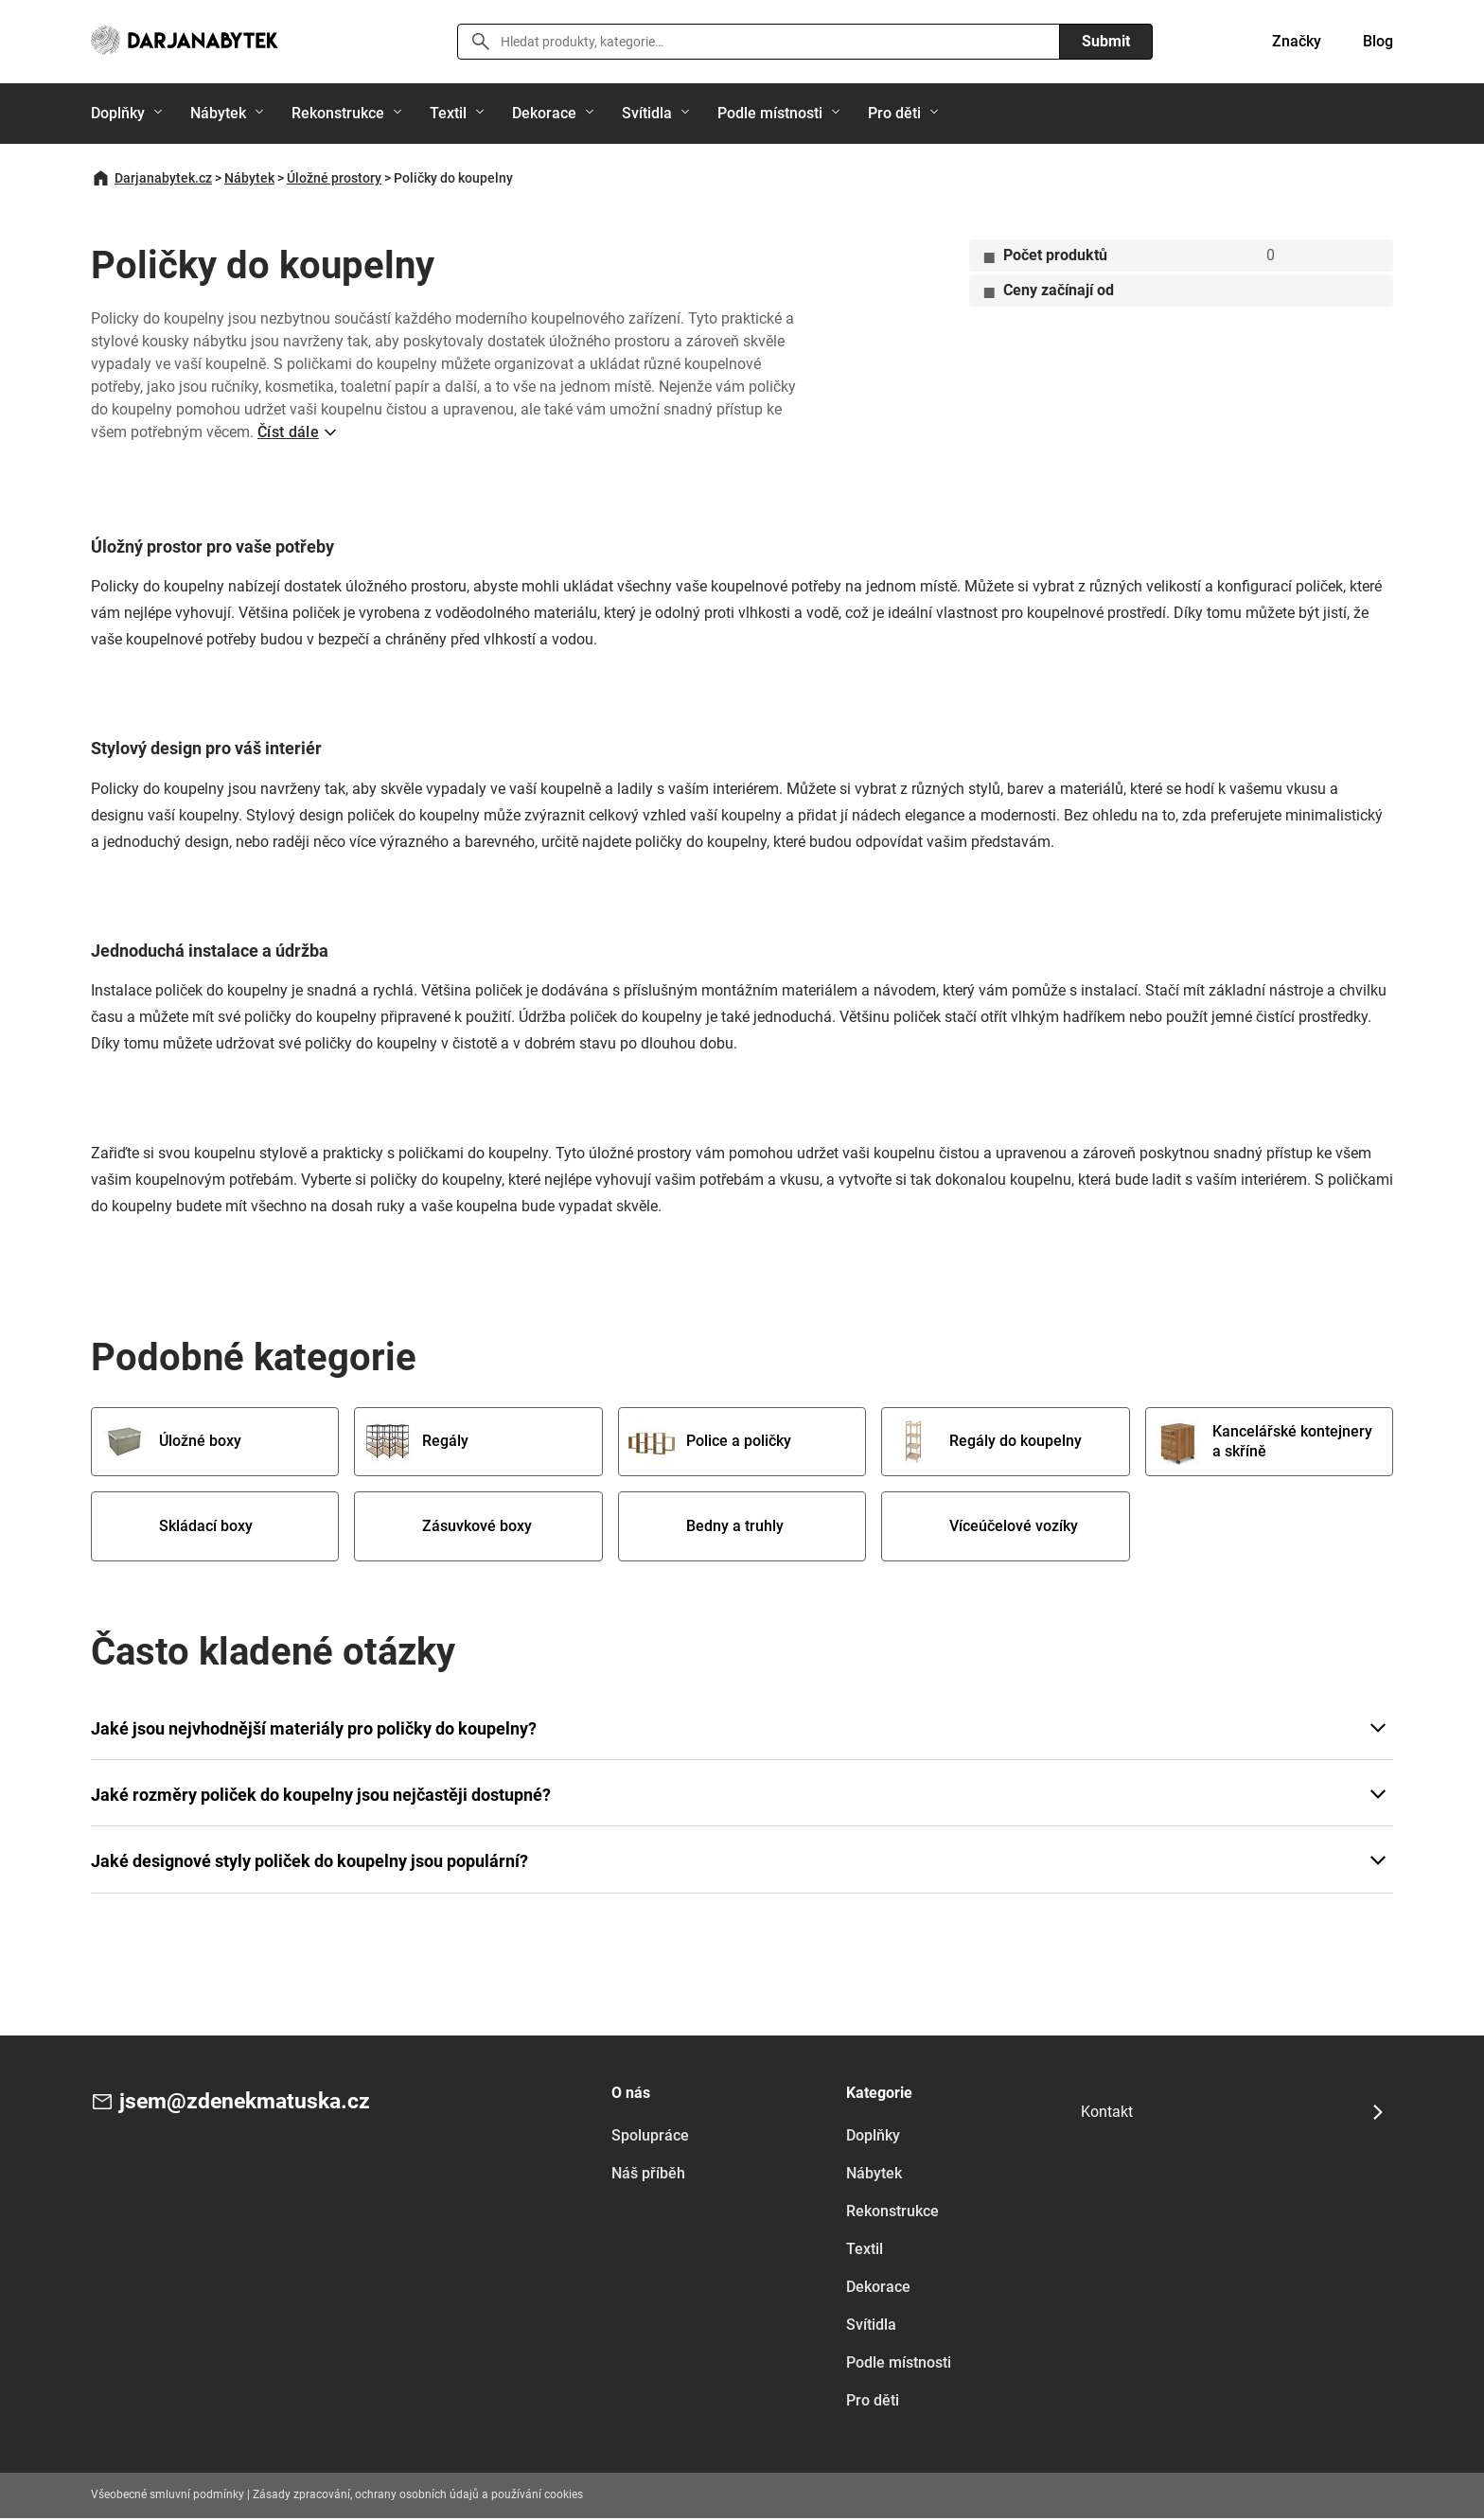 The width and height of the screenshot is (1484, 2520). Describe the element at coordinates (418, 1442) in the screenshot. I see `Regály` at that location.